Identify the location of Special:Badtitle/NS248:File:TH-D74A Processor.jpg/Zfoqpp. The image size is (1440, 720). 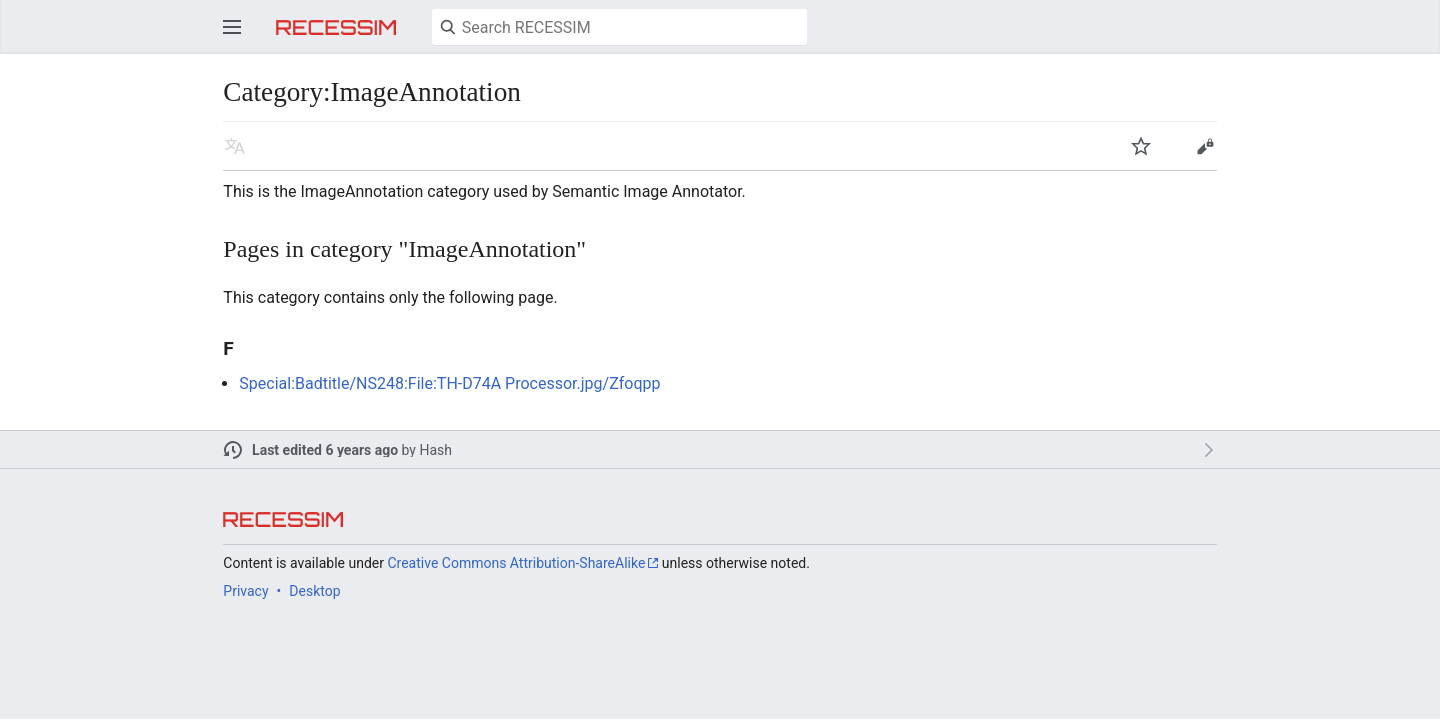
(449, 383).